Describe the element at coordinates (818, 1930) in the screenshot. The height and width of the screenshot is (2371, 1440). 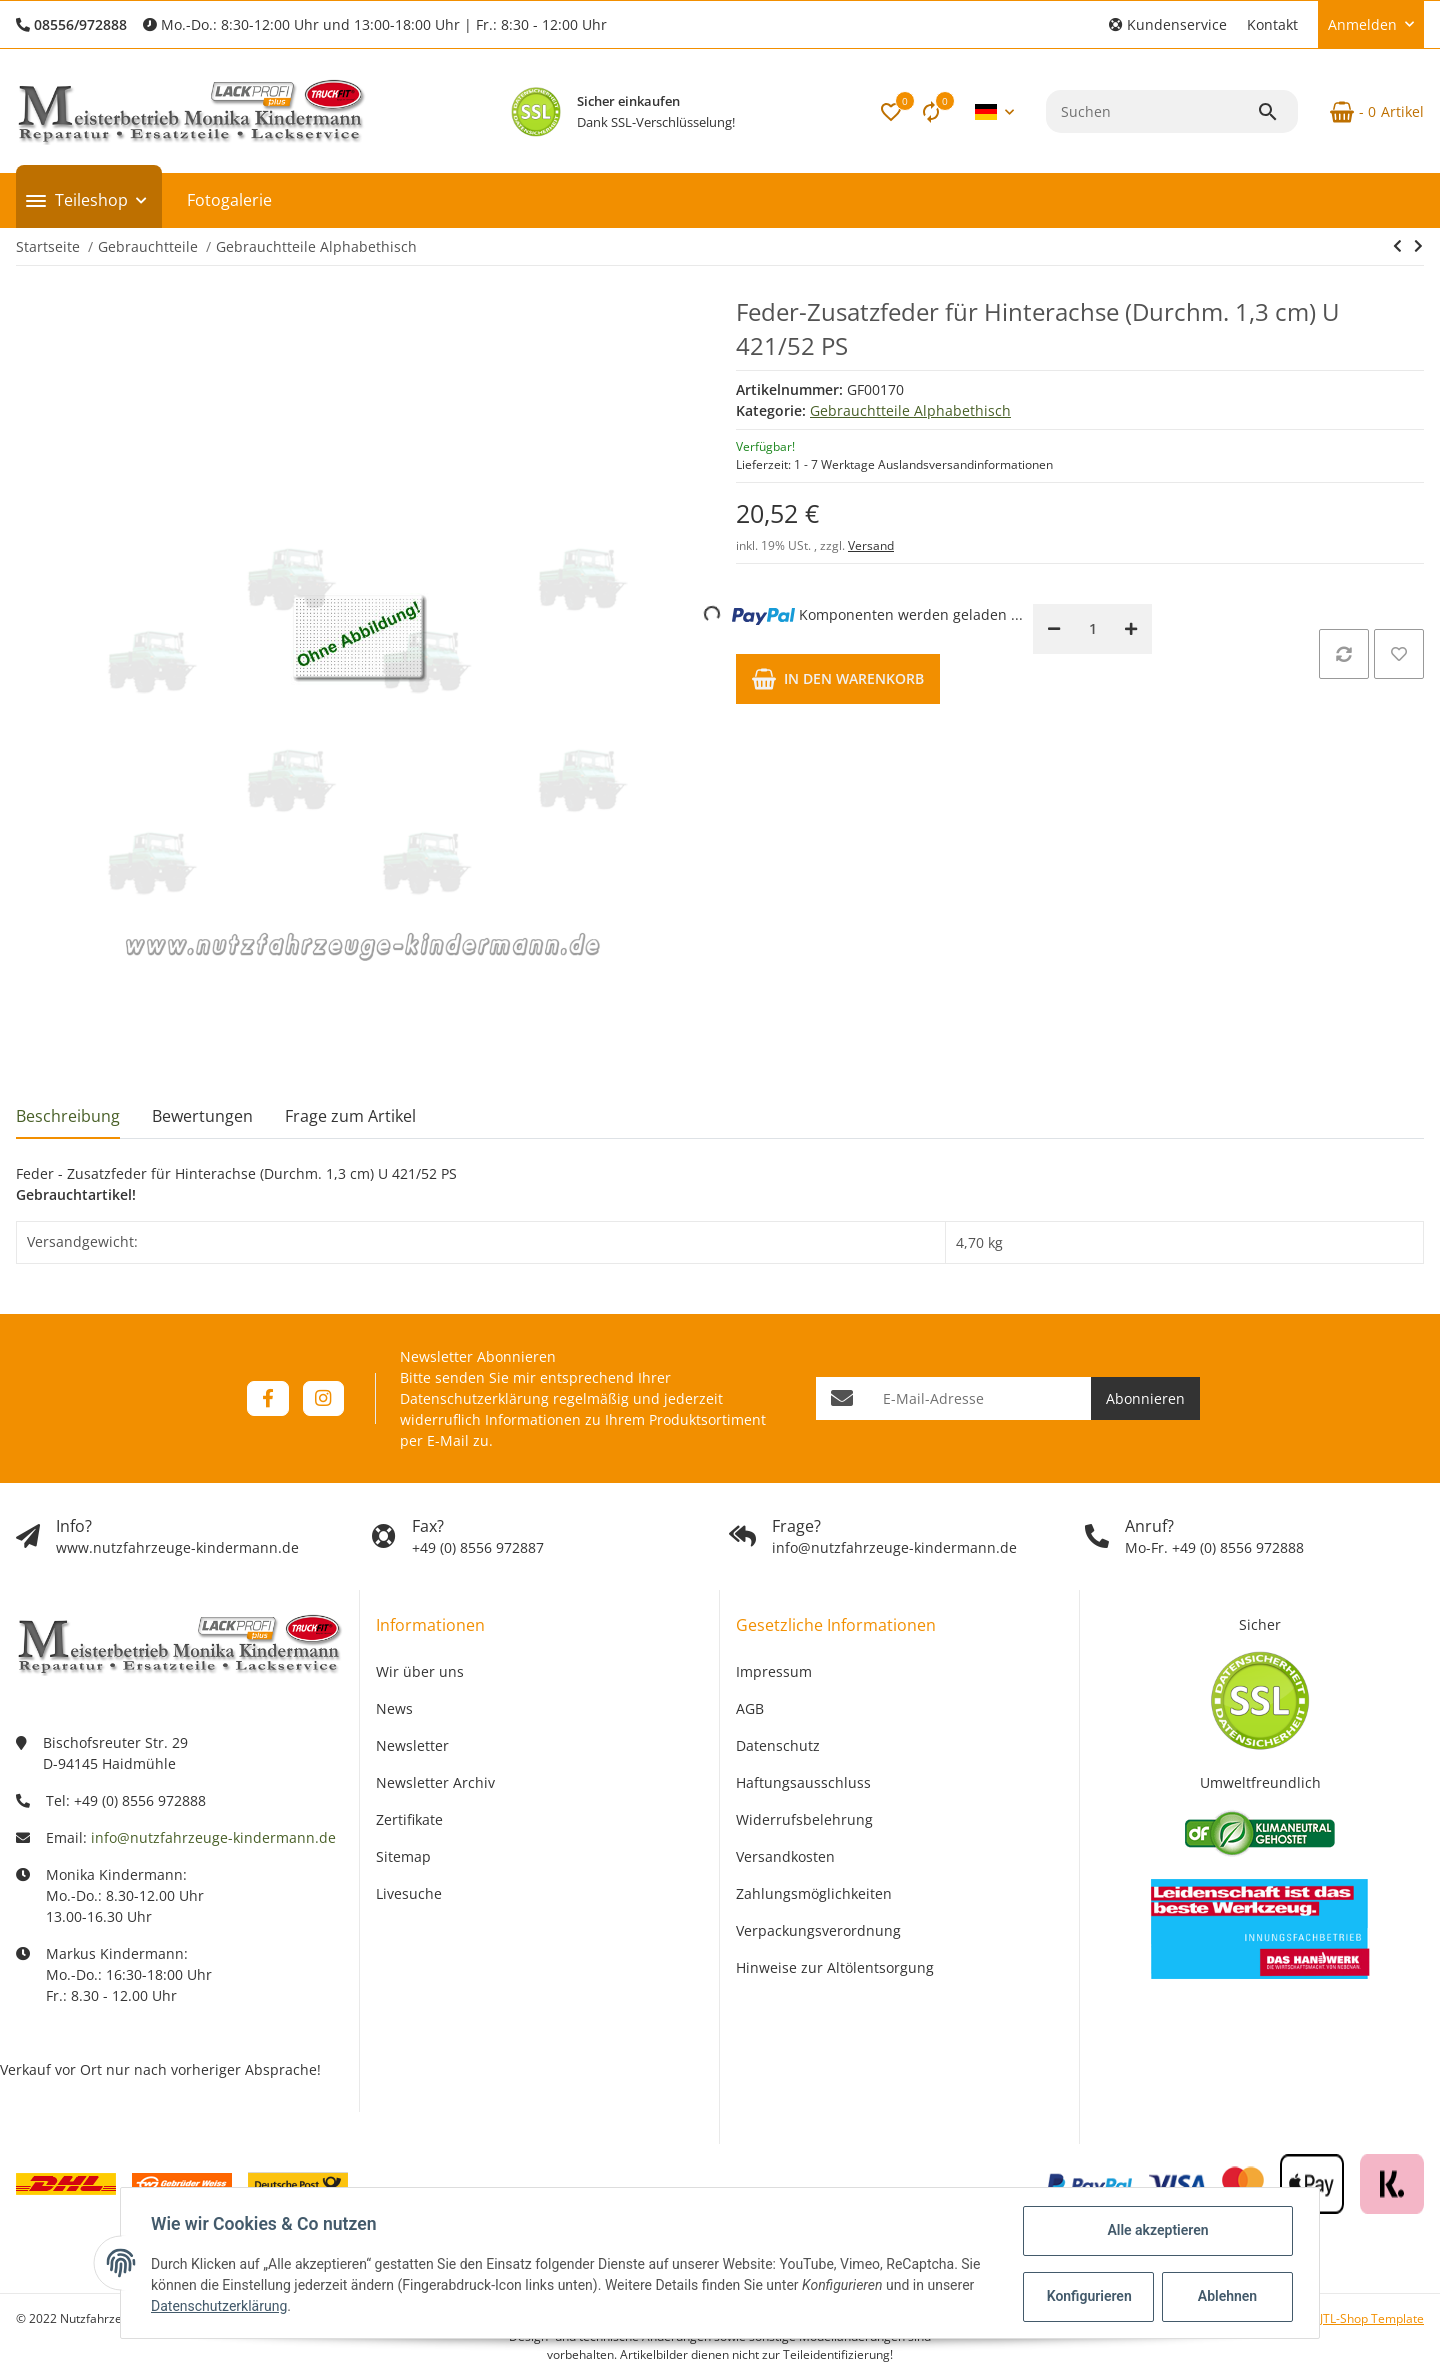
I see `Verpackungsverordnung` at that location.